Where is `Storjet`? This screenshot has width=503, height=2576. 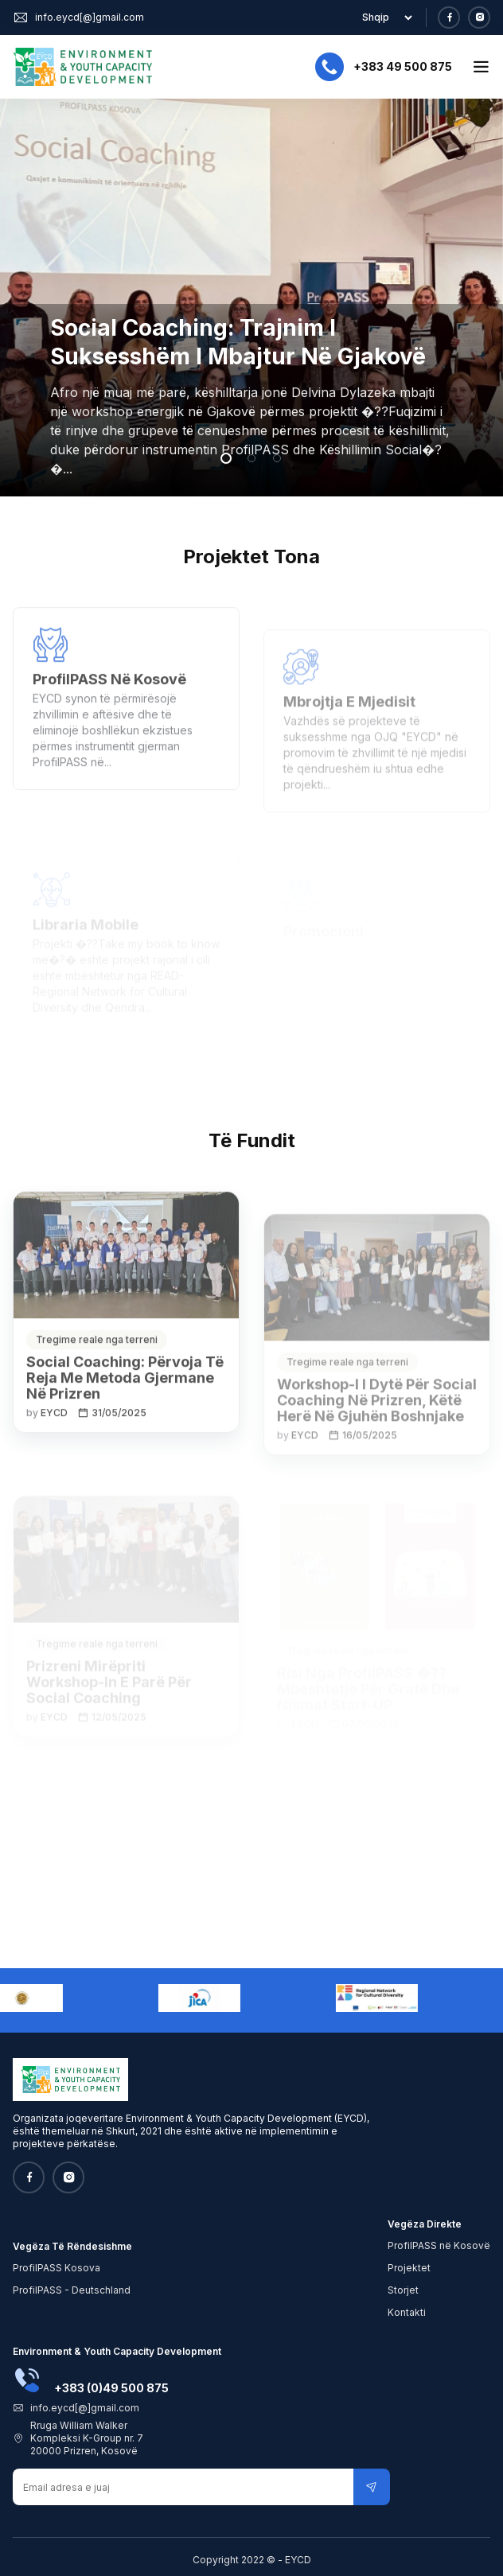
Storjet is located at coordinates (403, 2290).